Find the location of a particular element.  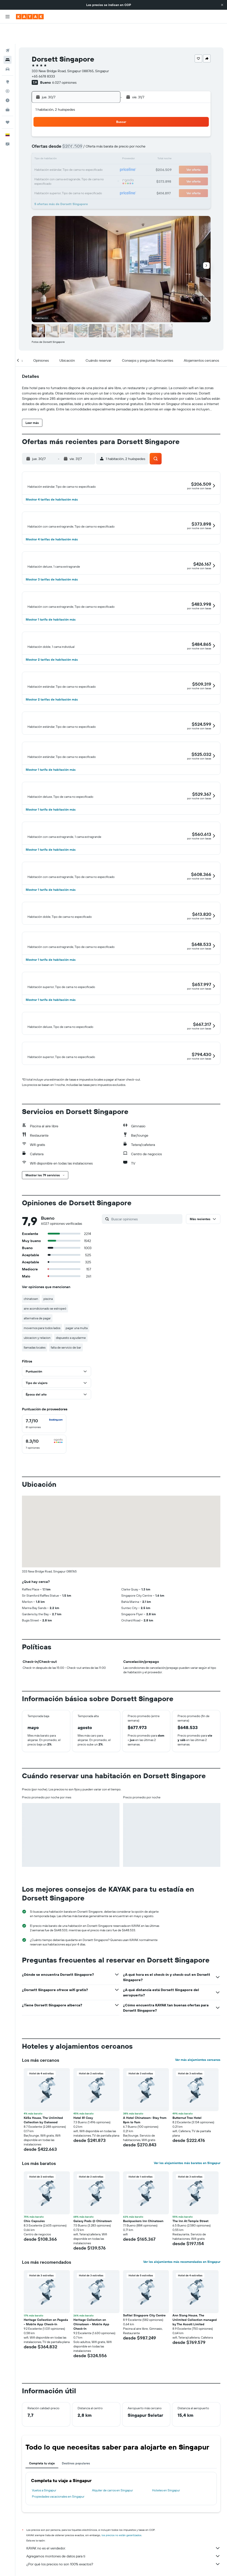

29 [button] is located at coordinates (64, 160).